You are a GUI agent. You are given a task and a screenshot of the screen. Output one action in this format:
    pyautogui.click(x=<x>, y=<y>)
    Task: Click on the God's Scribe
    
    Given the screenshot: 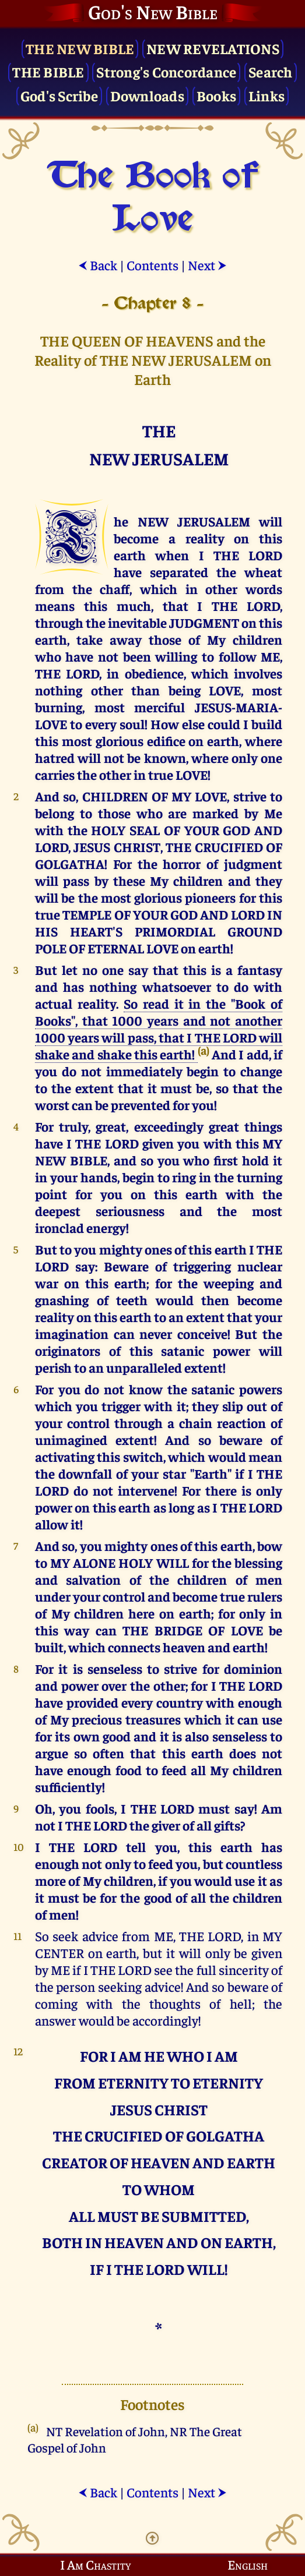 What is the action you would take?
    pyautogui.click(x=59, y=95)
    